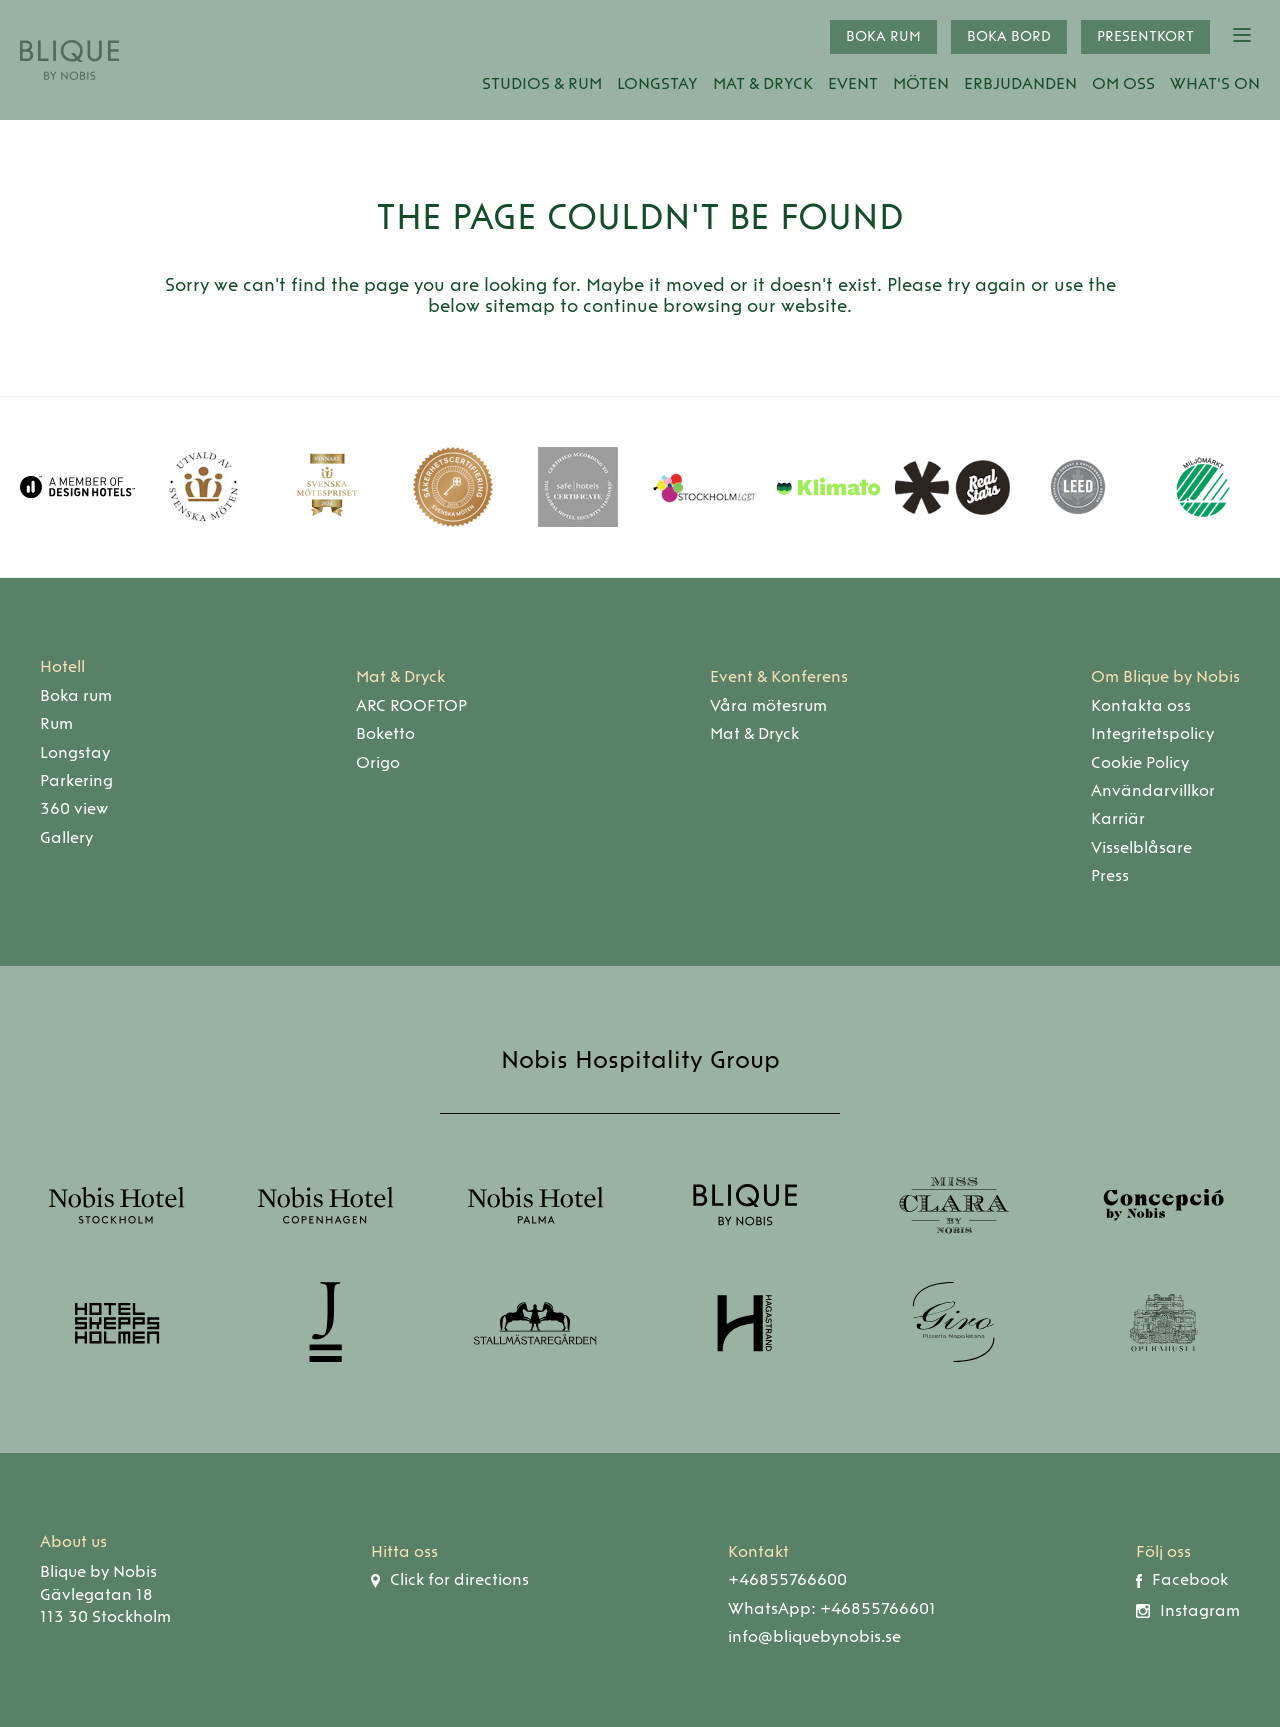 The height and width of the screenshot is (1727, 1280). What do you see at coordinates (1215, 83) in the screenshot?
I see `What's On` at bounding box center [1215, 83].